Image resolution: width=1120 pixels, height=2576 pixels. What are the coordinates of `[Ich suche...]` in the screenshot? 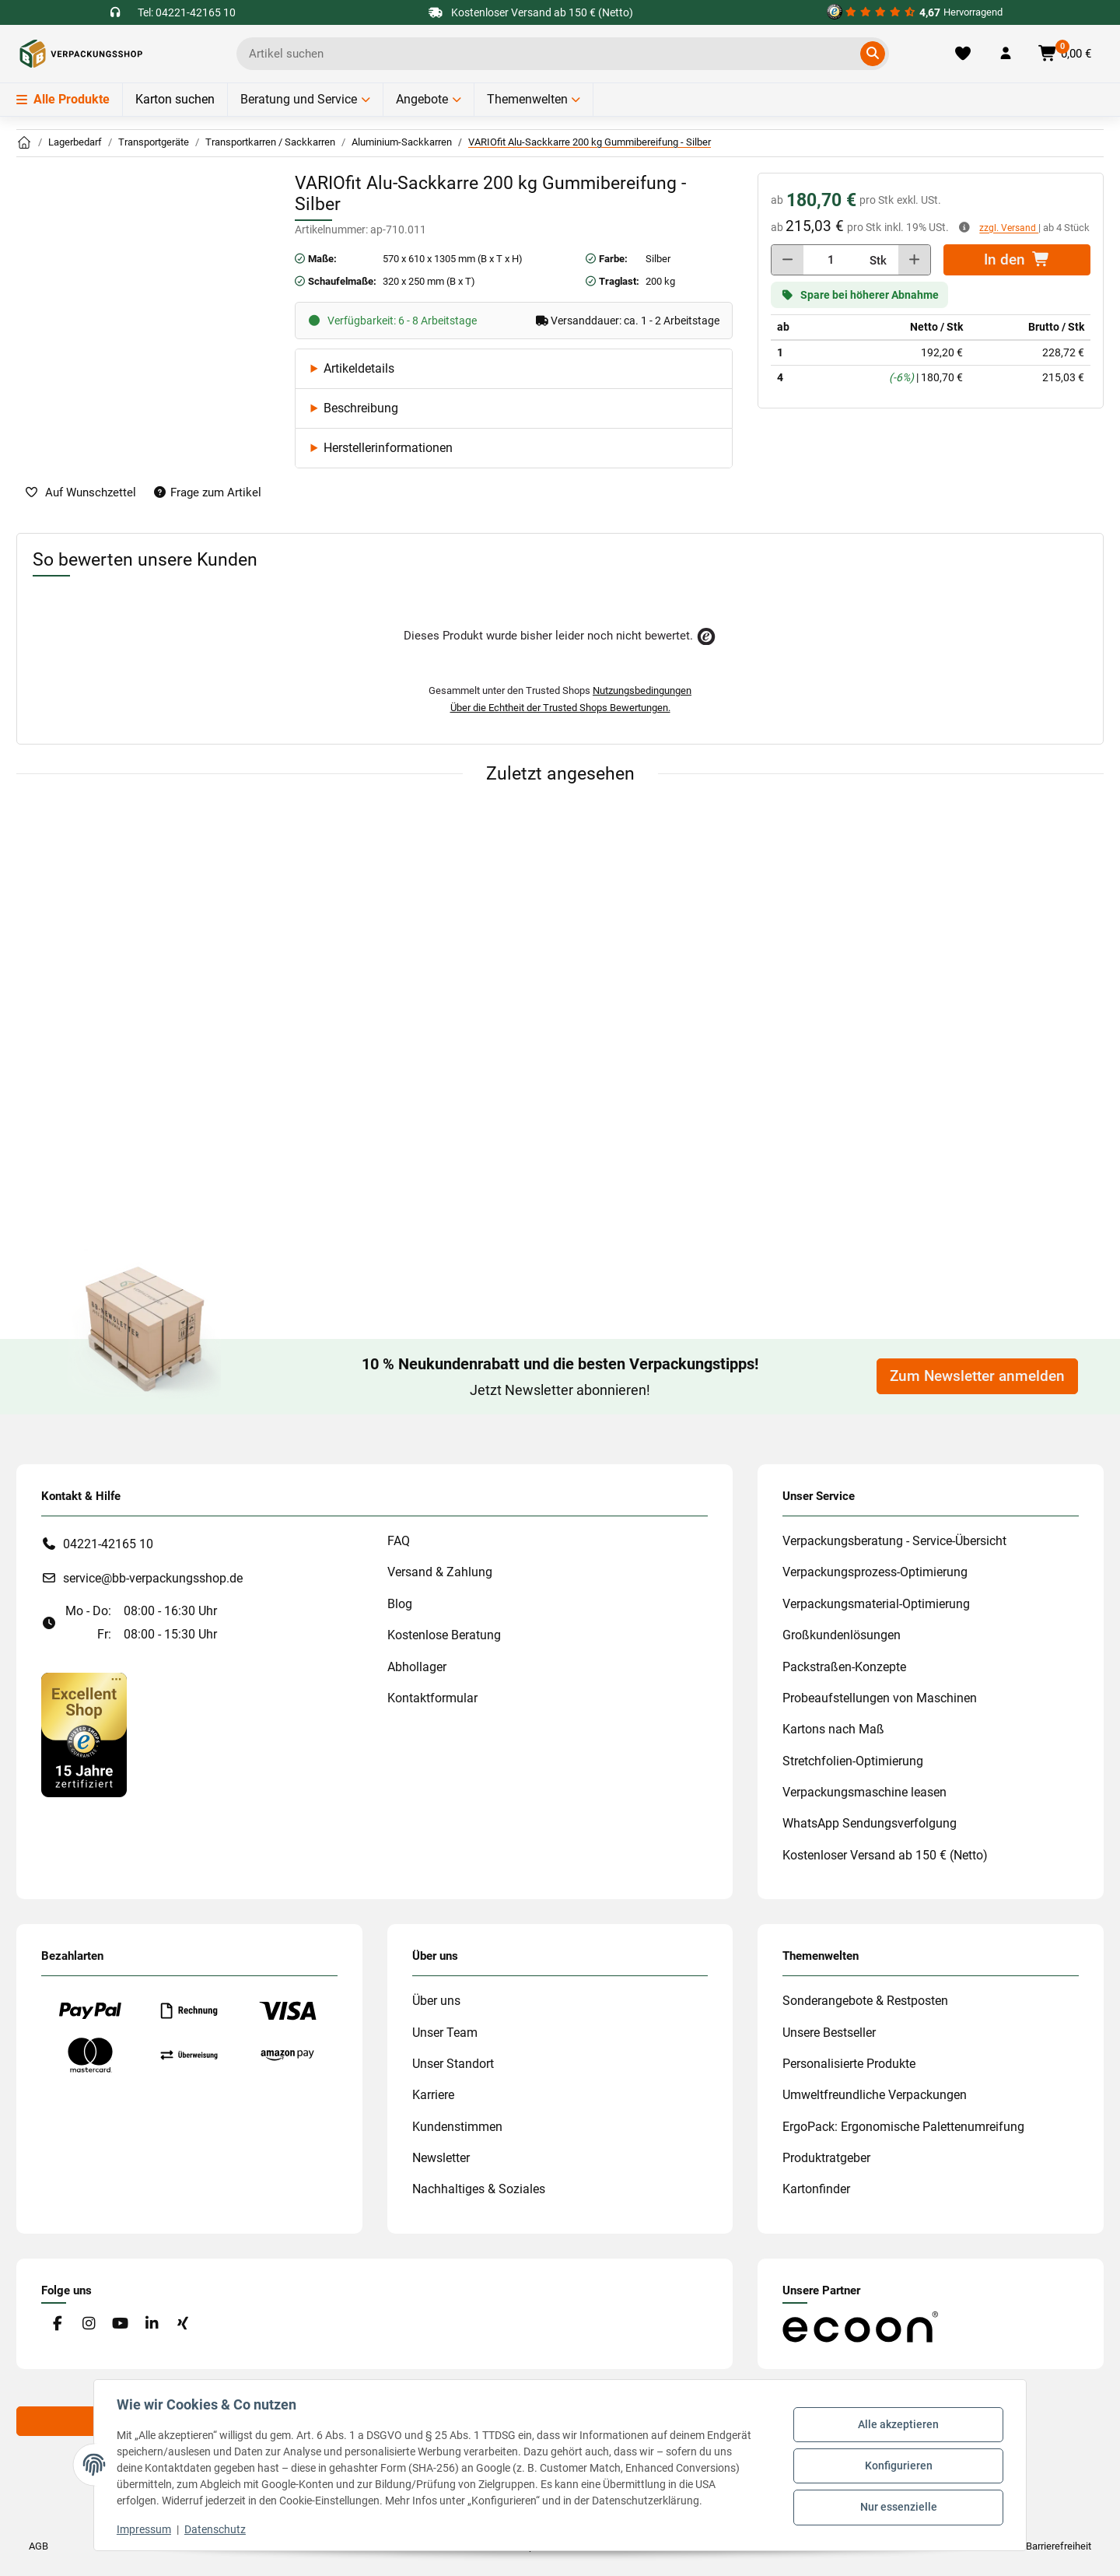 It's located at (551, 53).